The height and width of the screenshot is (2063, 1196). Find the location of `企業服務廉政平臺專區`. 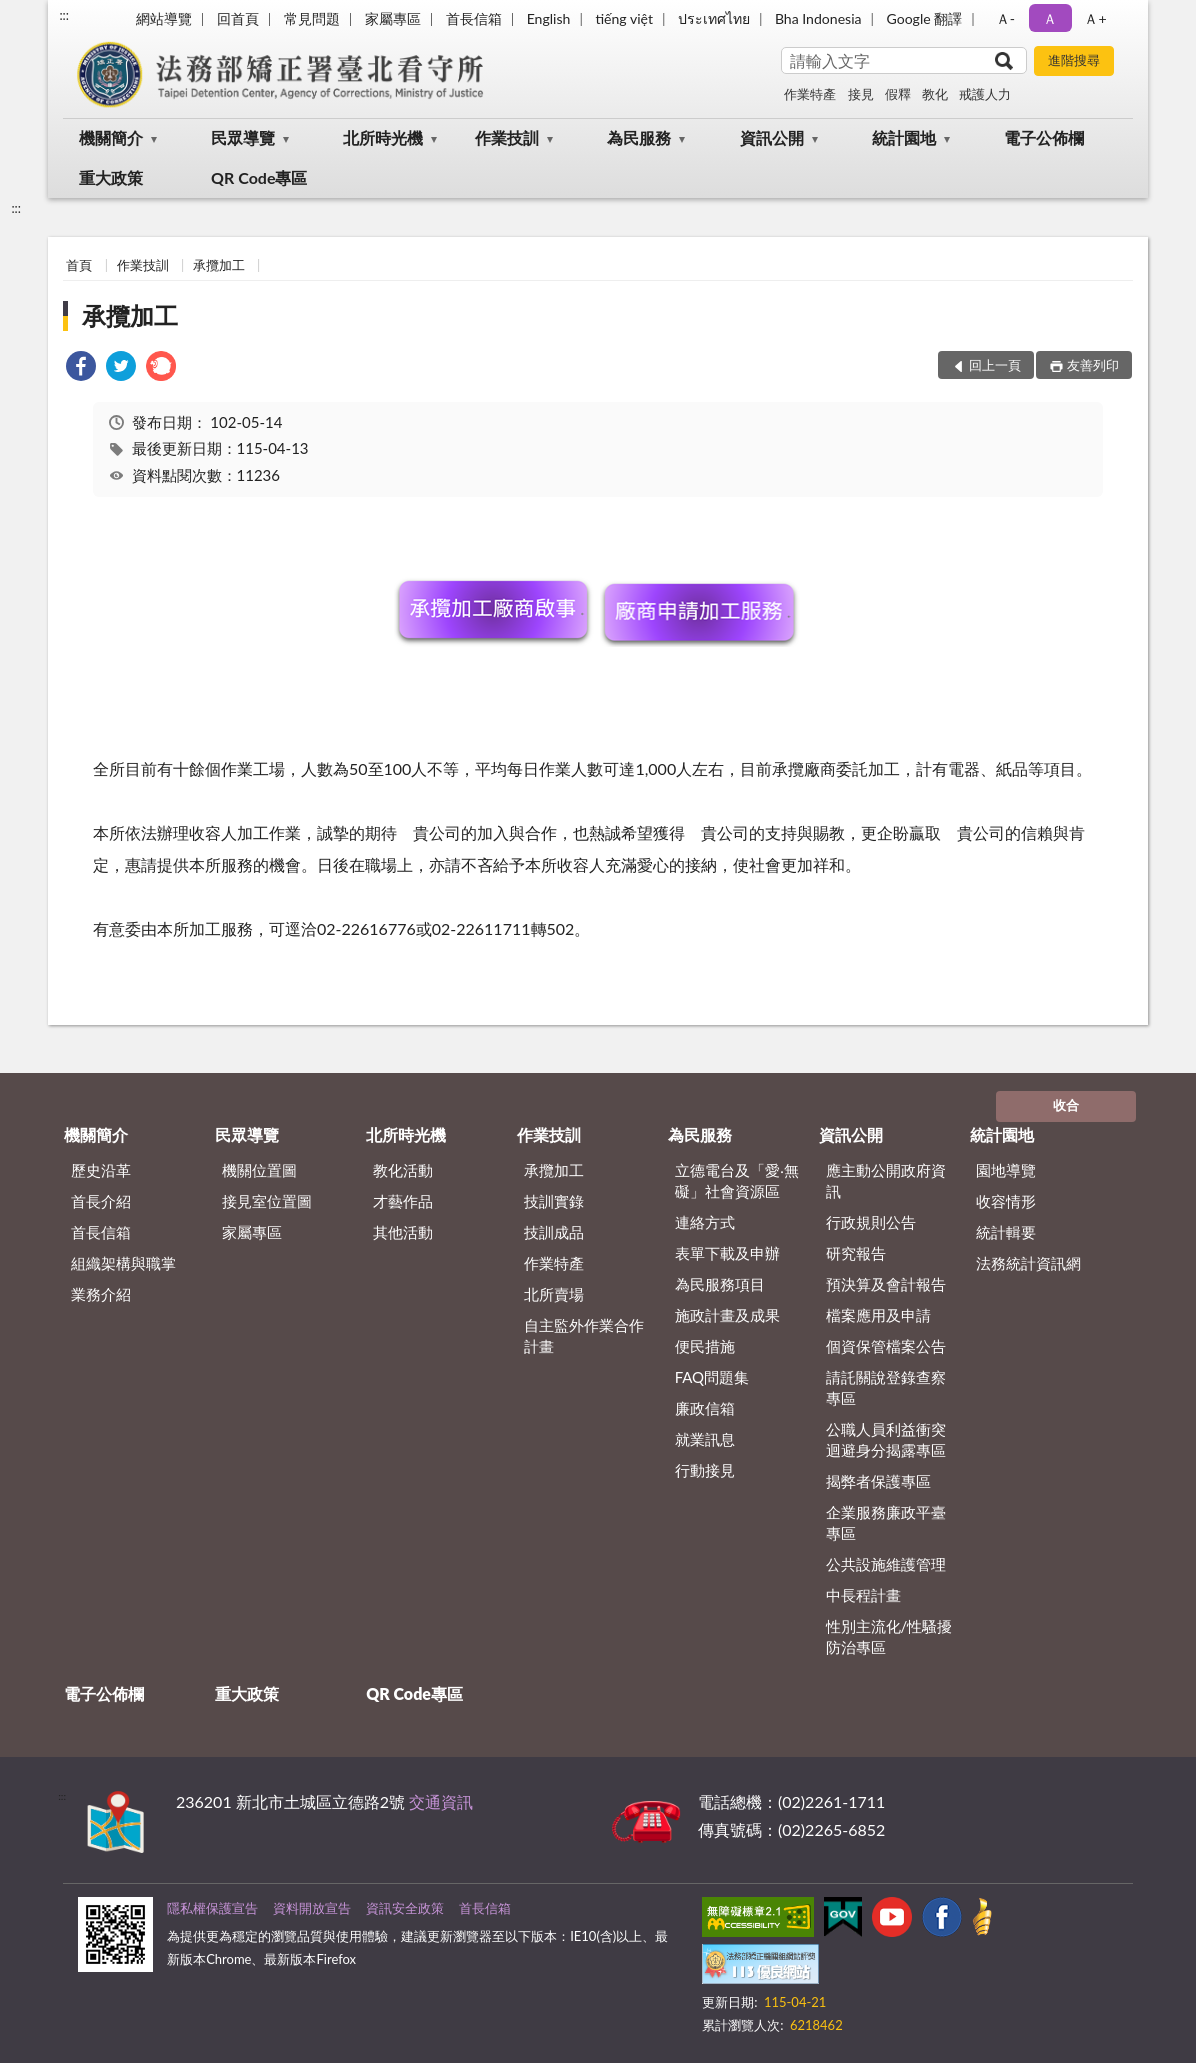

企業服務廉政平臺專區 is located at coordinates (886, 1522).